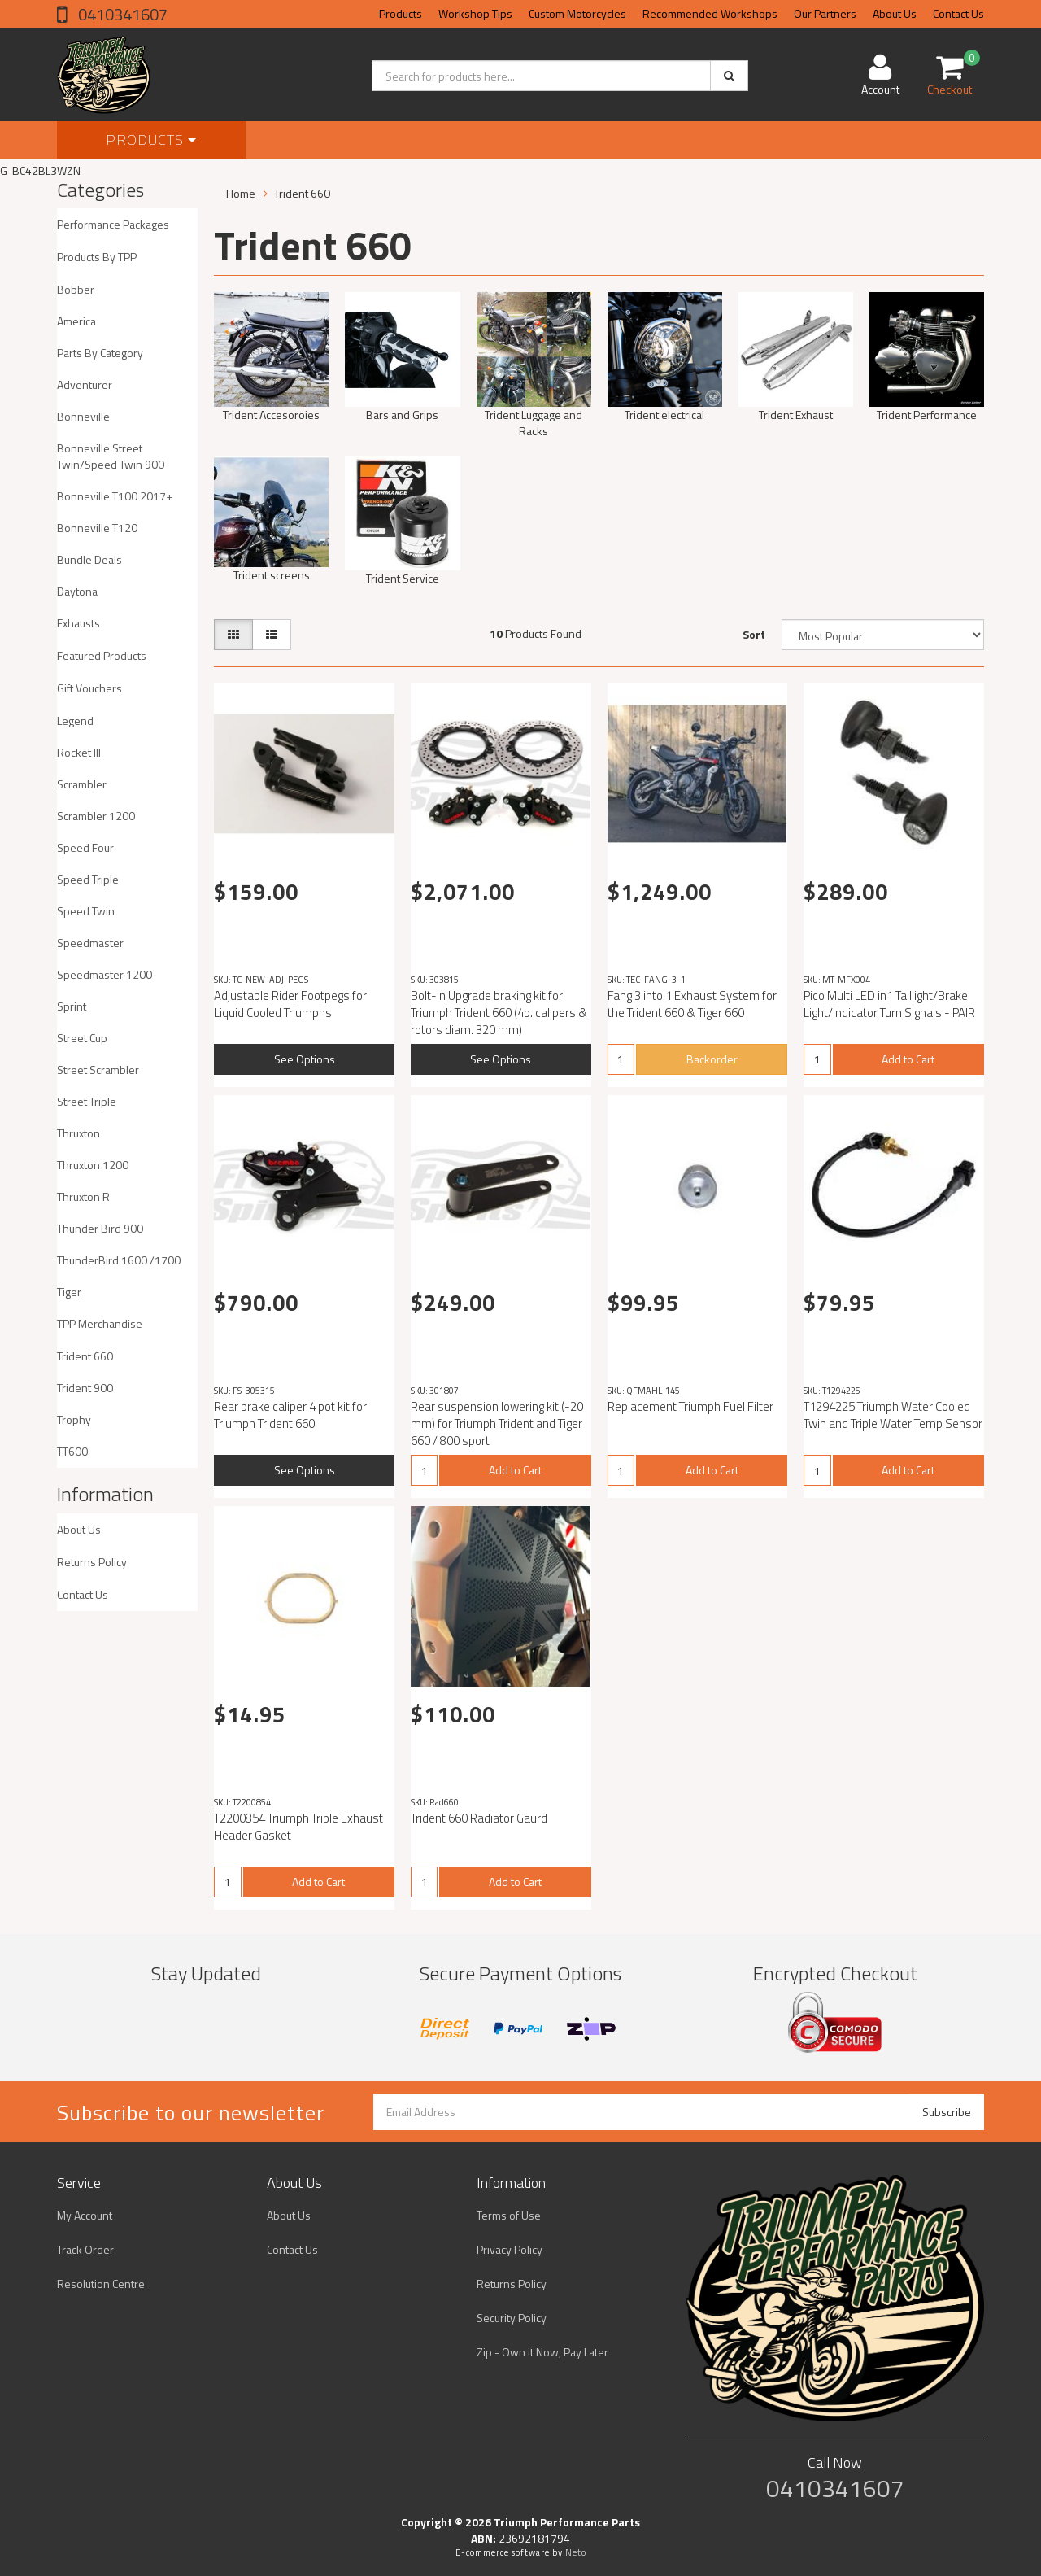  What do you see at coordinates (908, 1059) in the screenshot?
I see `Add to Cart` at bounding box center [908, 1059].